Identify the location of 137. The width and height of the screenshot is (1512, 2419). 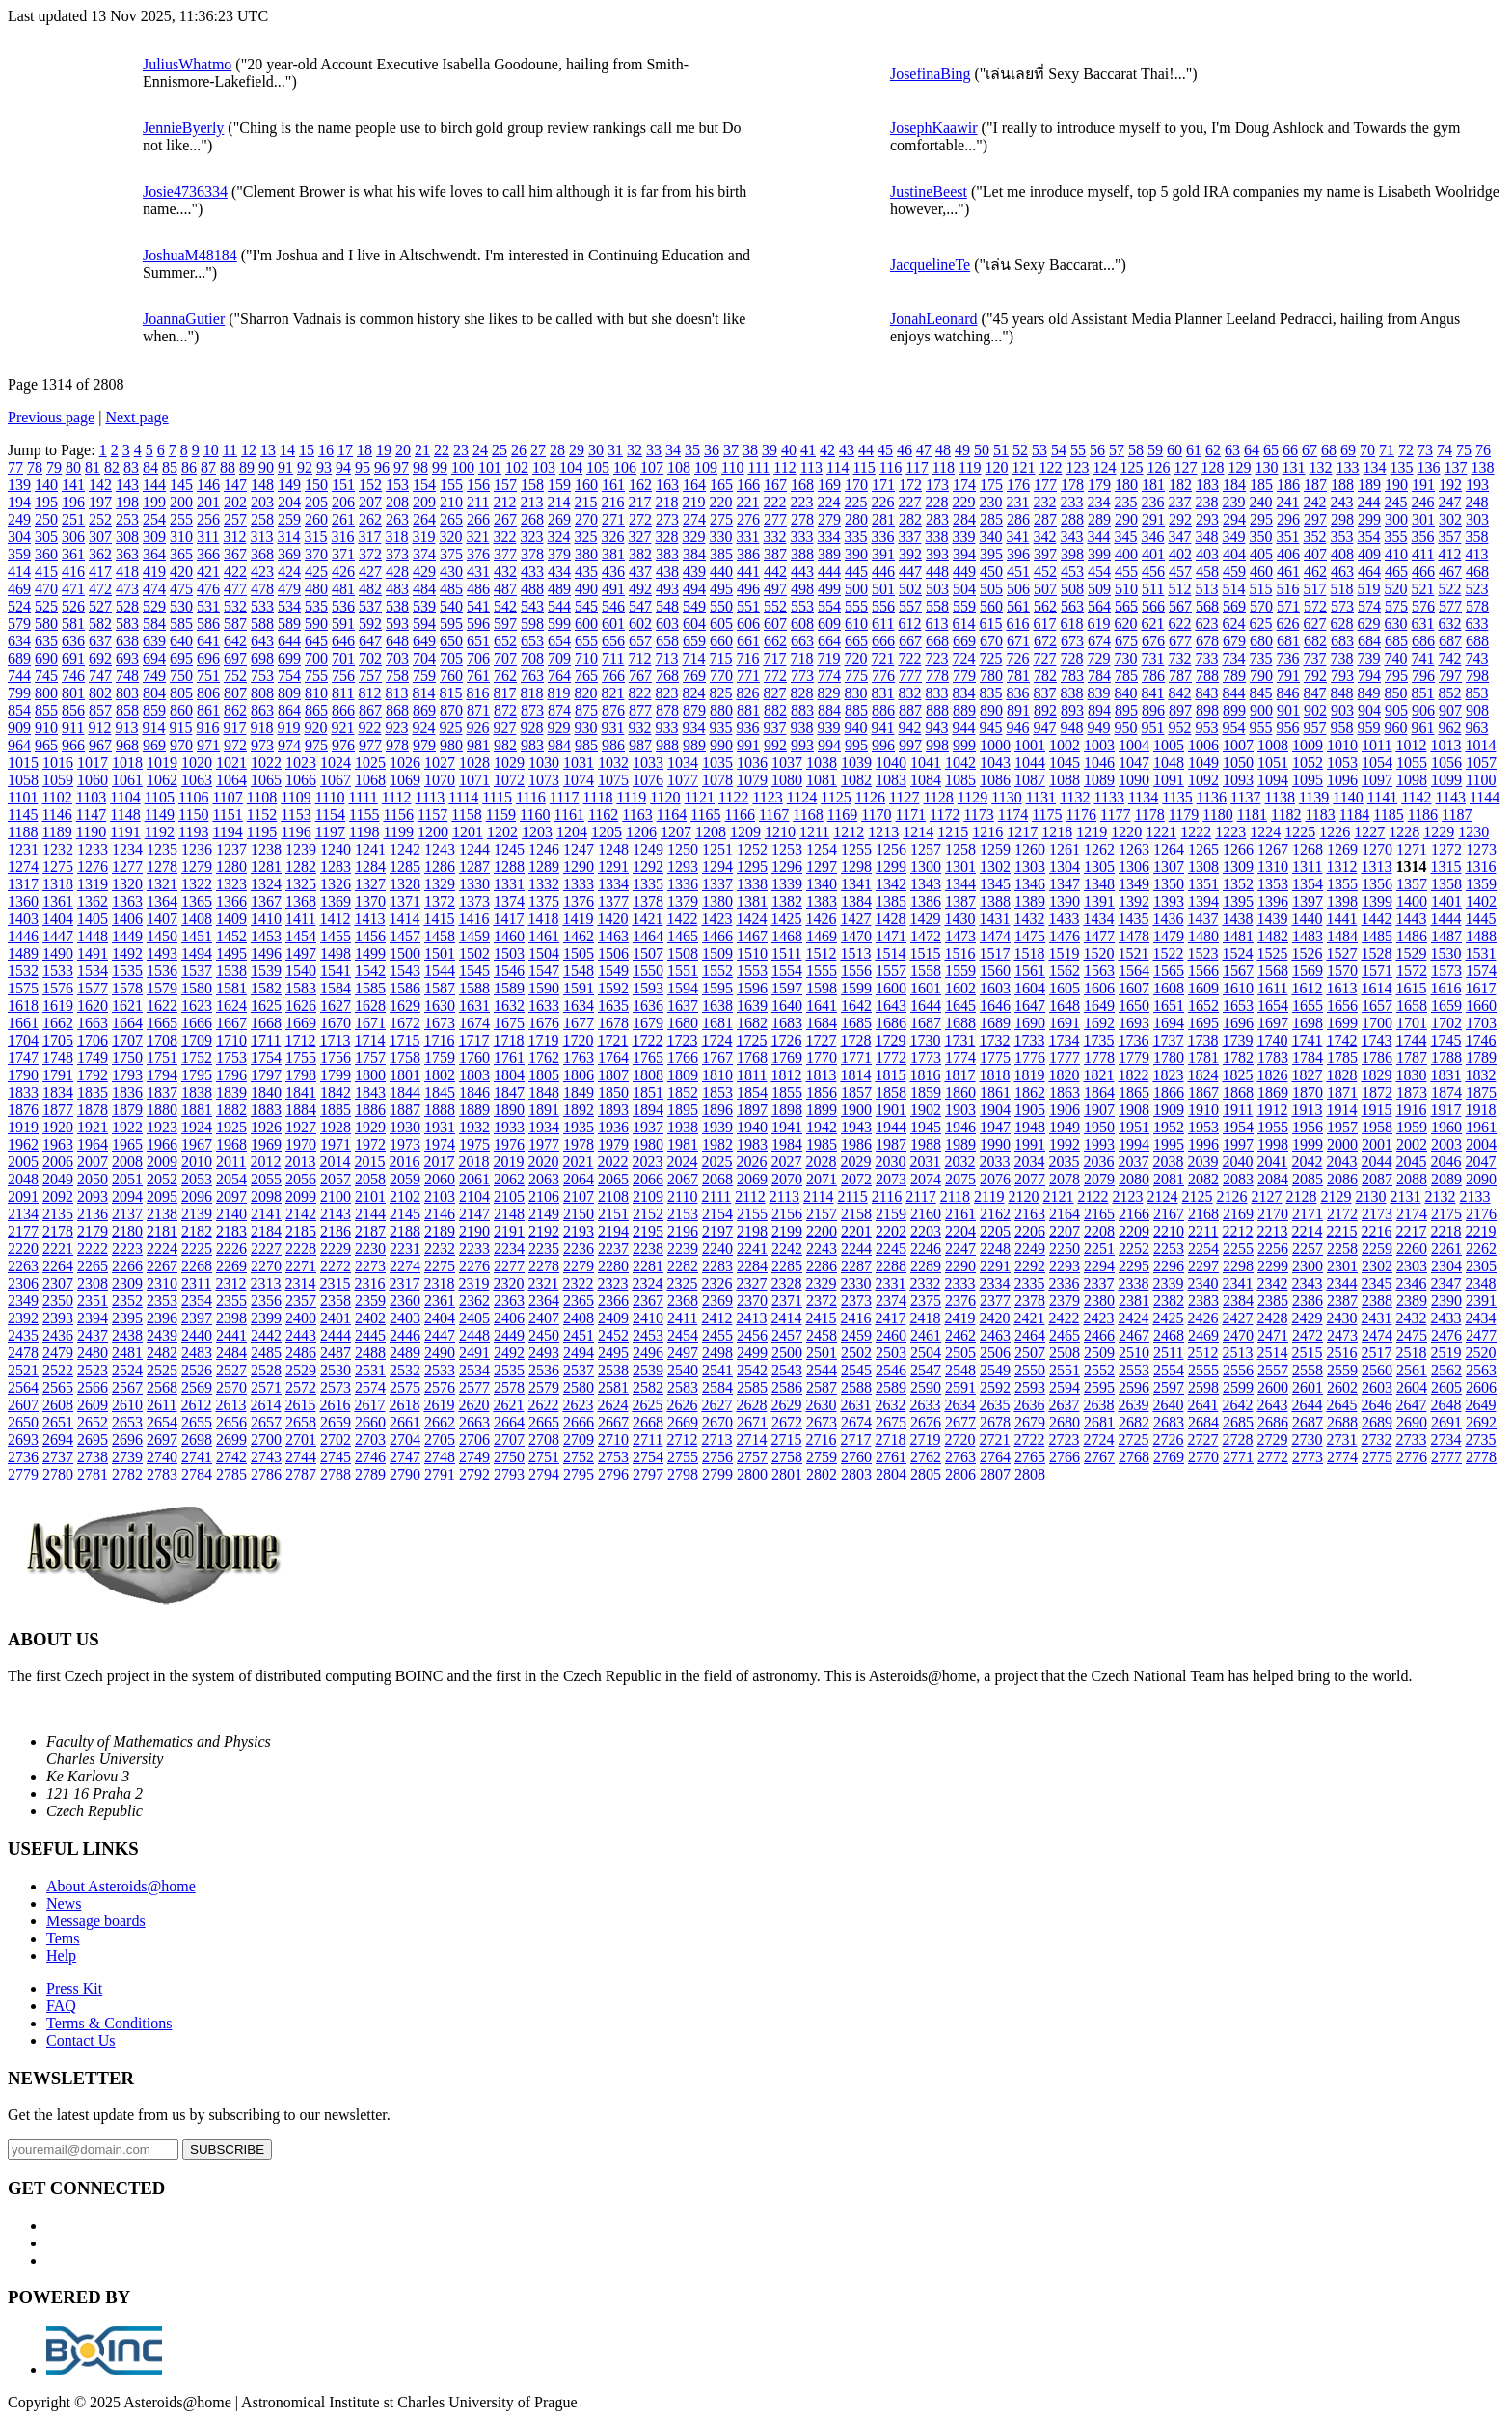
(1455, 467).